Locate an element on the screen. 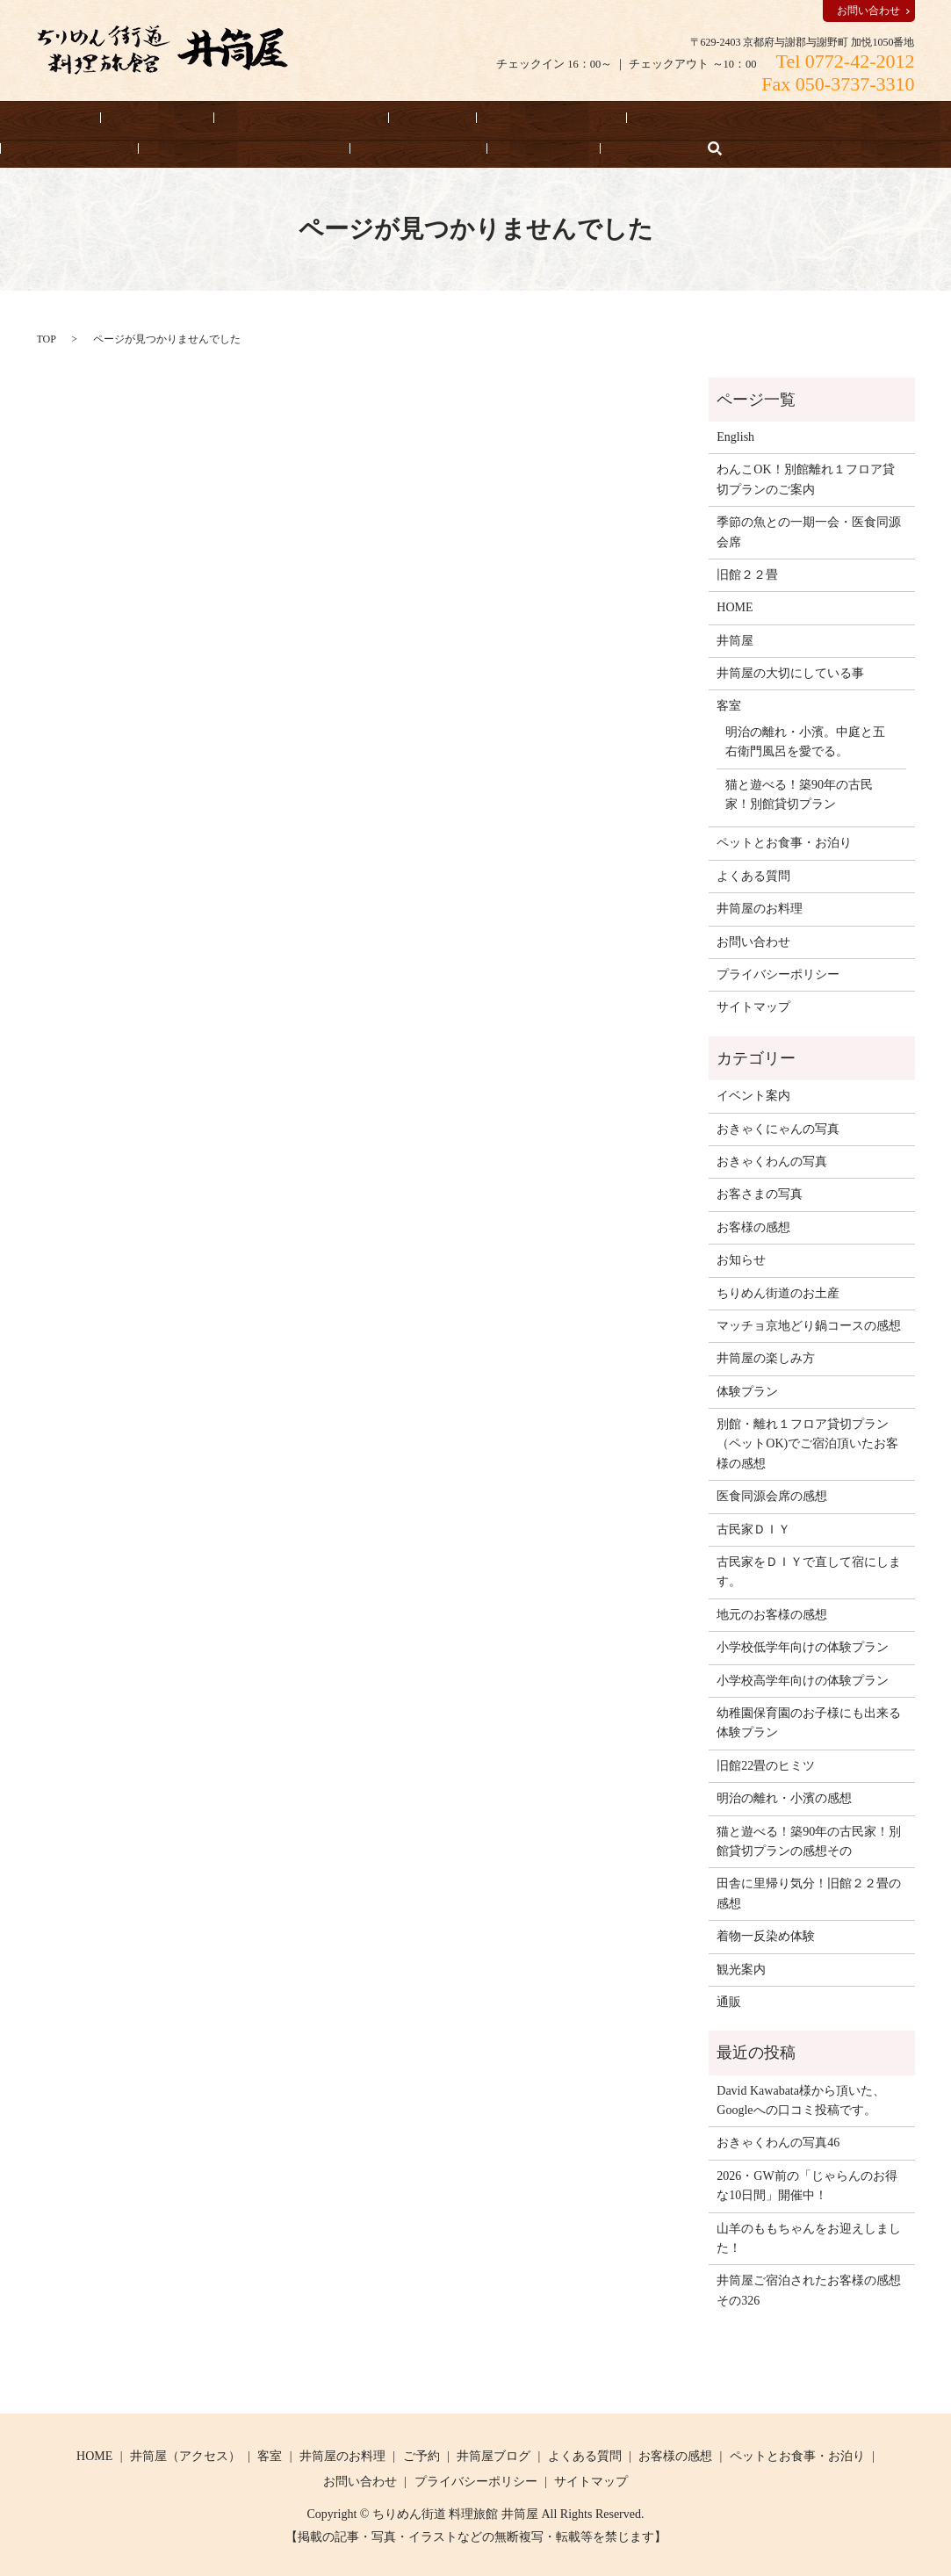  マッチョ京地どり鍋コースの感想 is located at coordinates (809, 1324).